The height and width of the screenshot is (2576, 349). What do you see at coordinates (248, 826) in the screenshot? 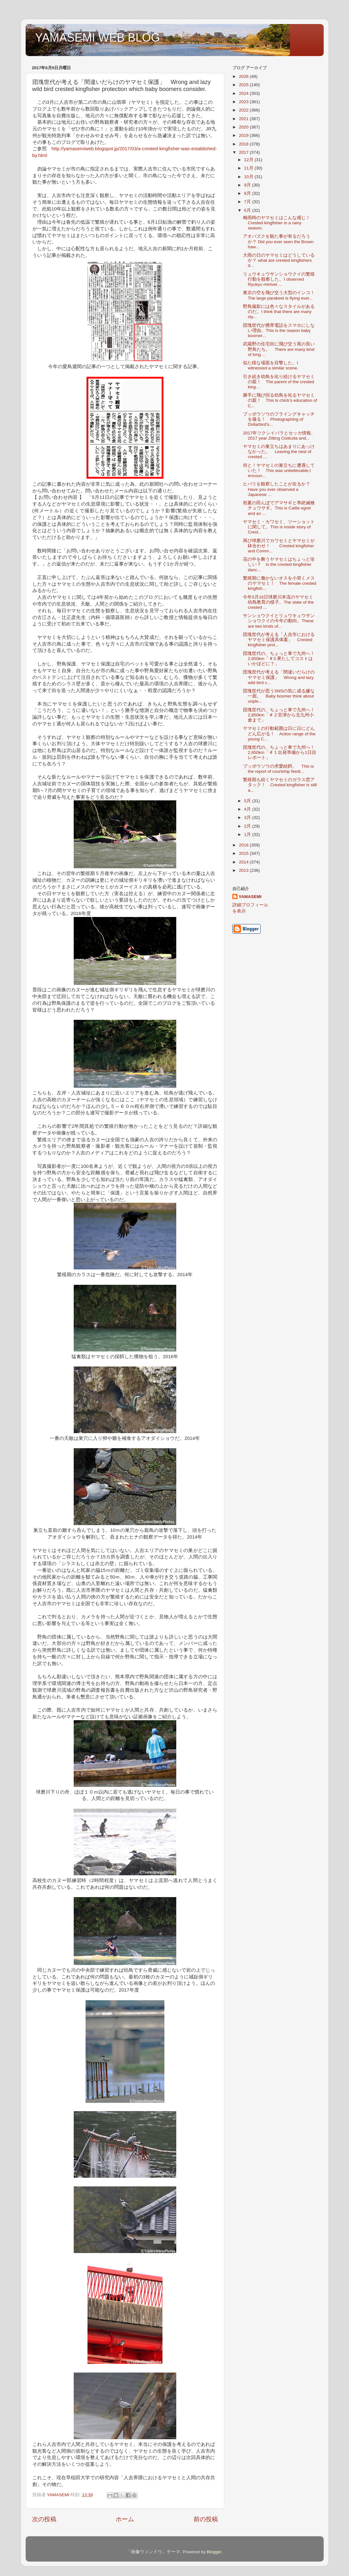
I see `2月` at bounding box center [248, 826].